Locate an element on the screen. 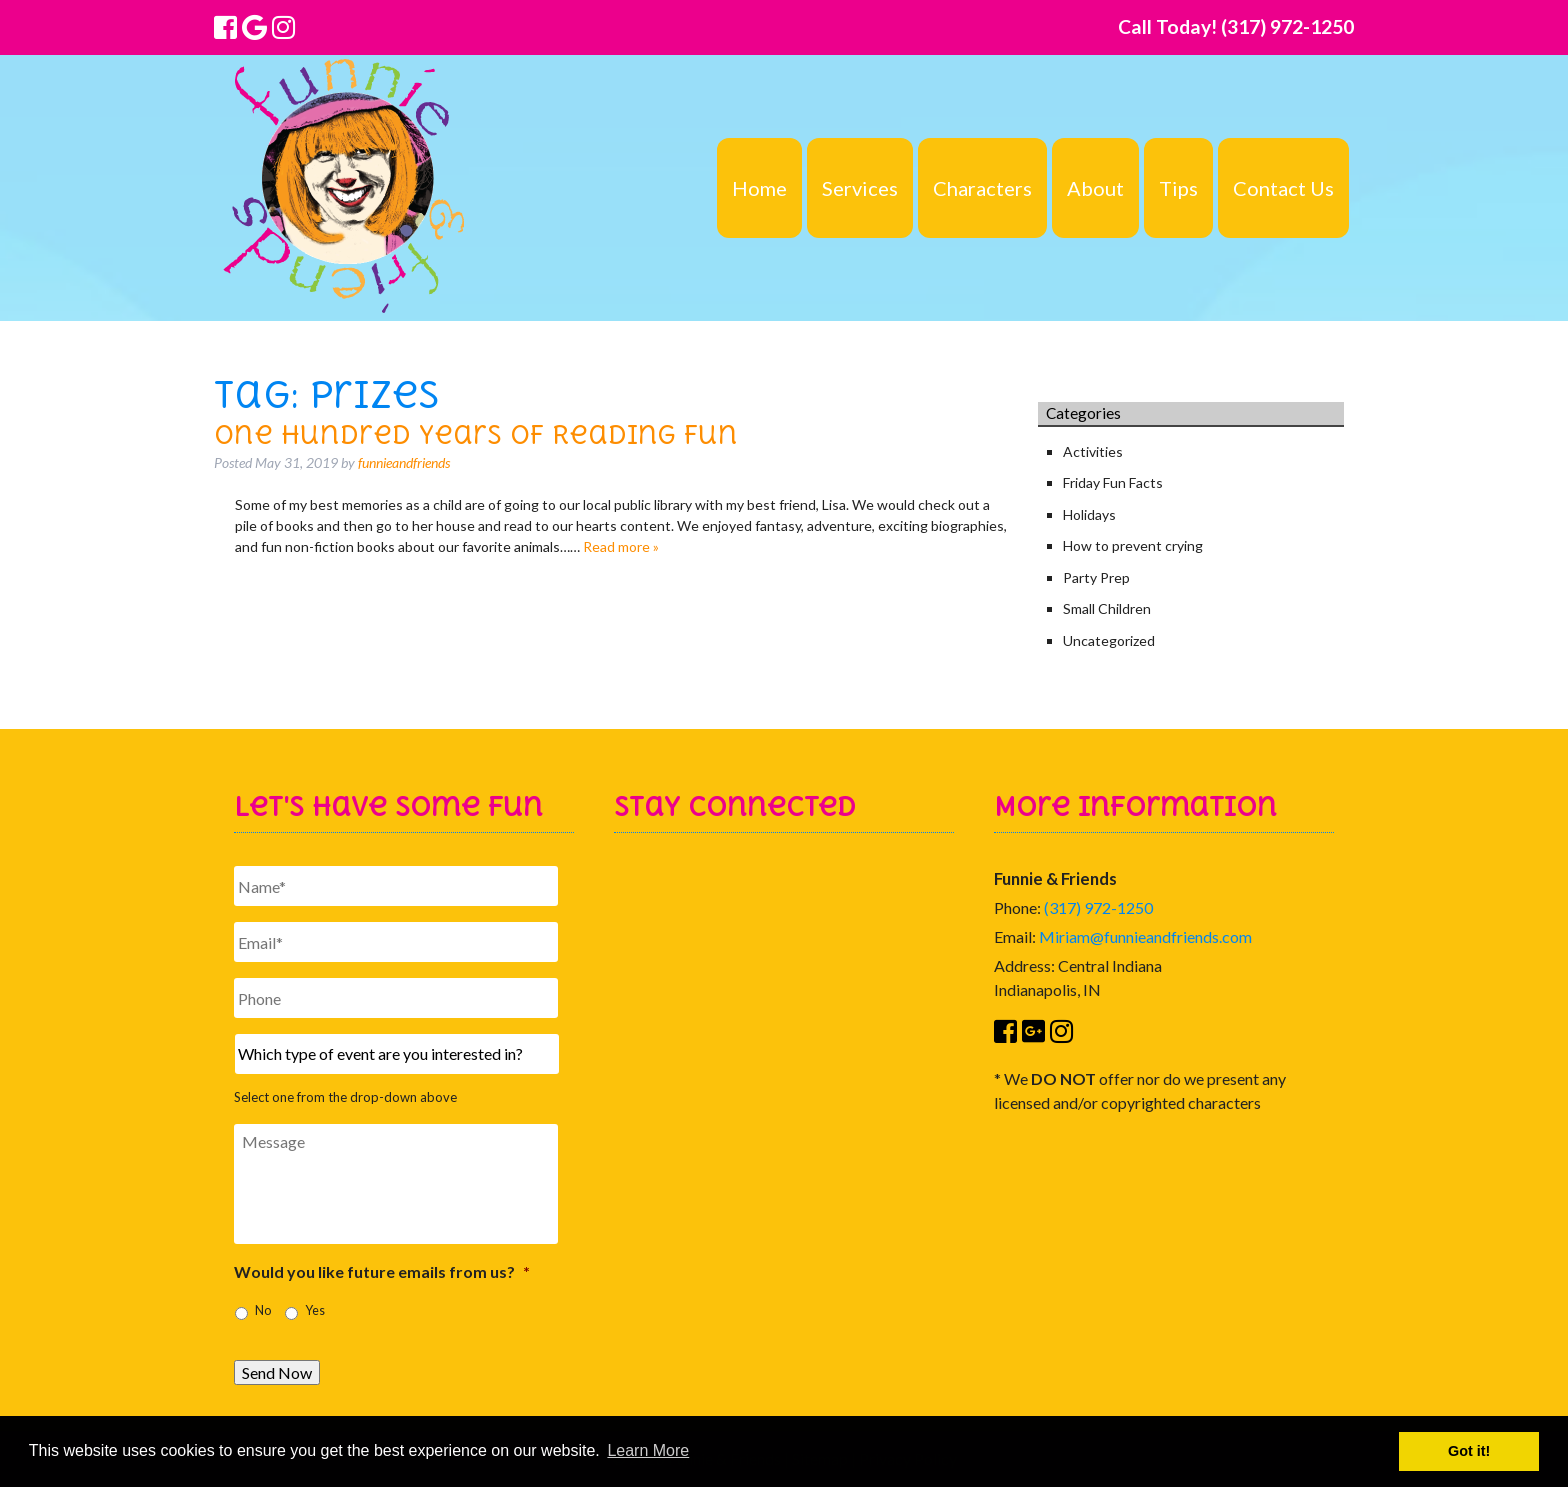 The height and width of the screenshot is (1487, 1568). Friday Fun Facts is located at coordinates (1113, 482).